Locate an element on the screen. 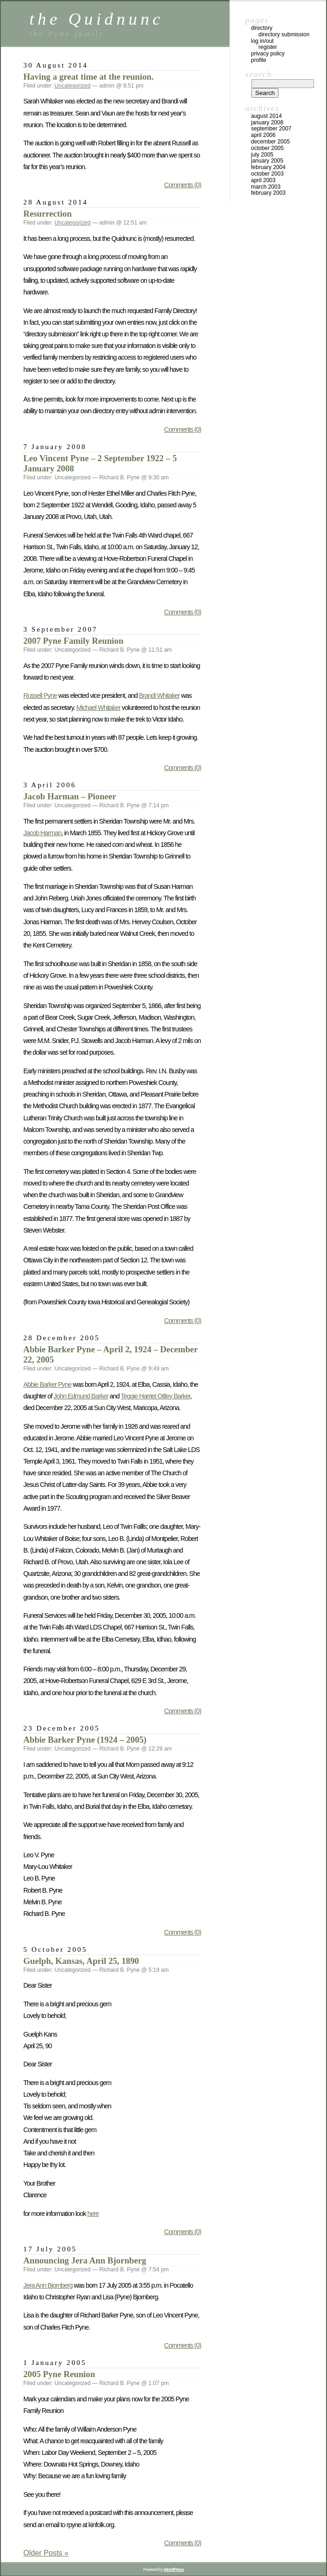 The image size is (327, 2576). Jacob Harman – Pioneer is located at coordinates (69, 796).